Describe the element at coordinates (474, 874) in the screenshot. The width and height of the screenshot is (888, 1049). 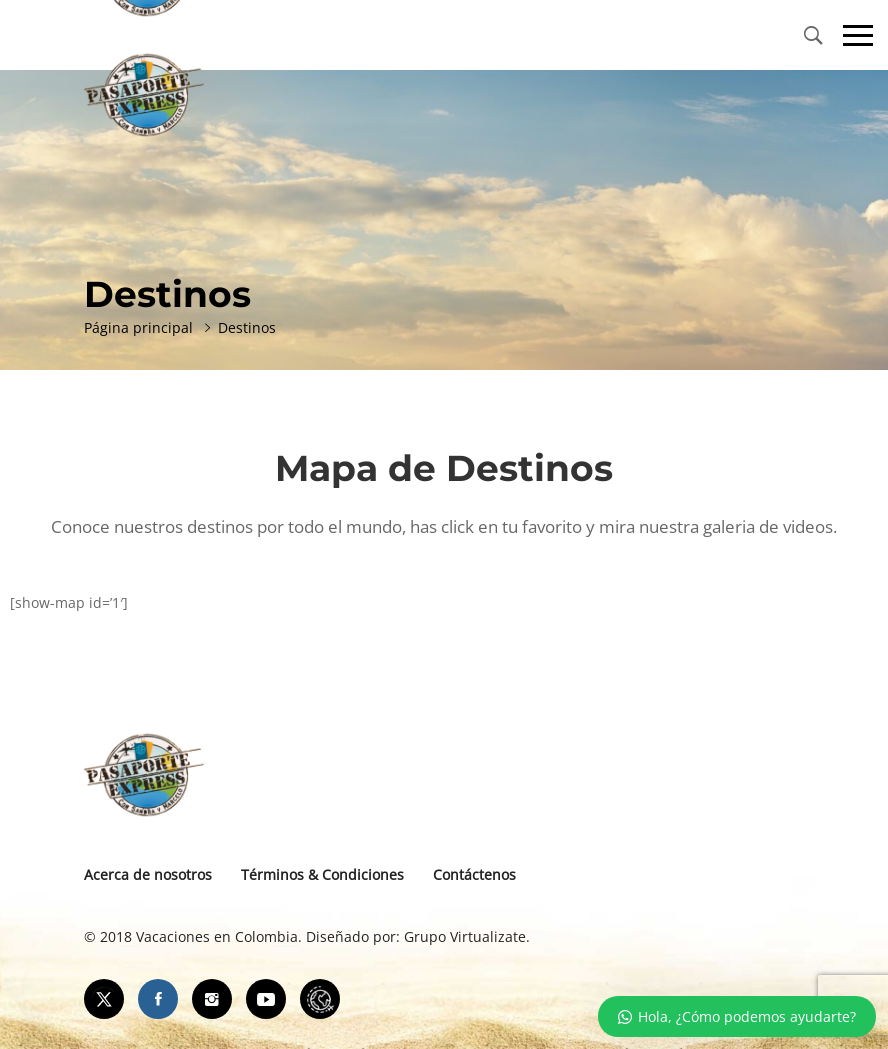
I see `Contáctenos` at that location.